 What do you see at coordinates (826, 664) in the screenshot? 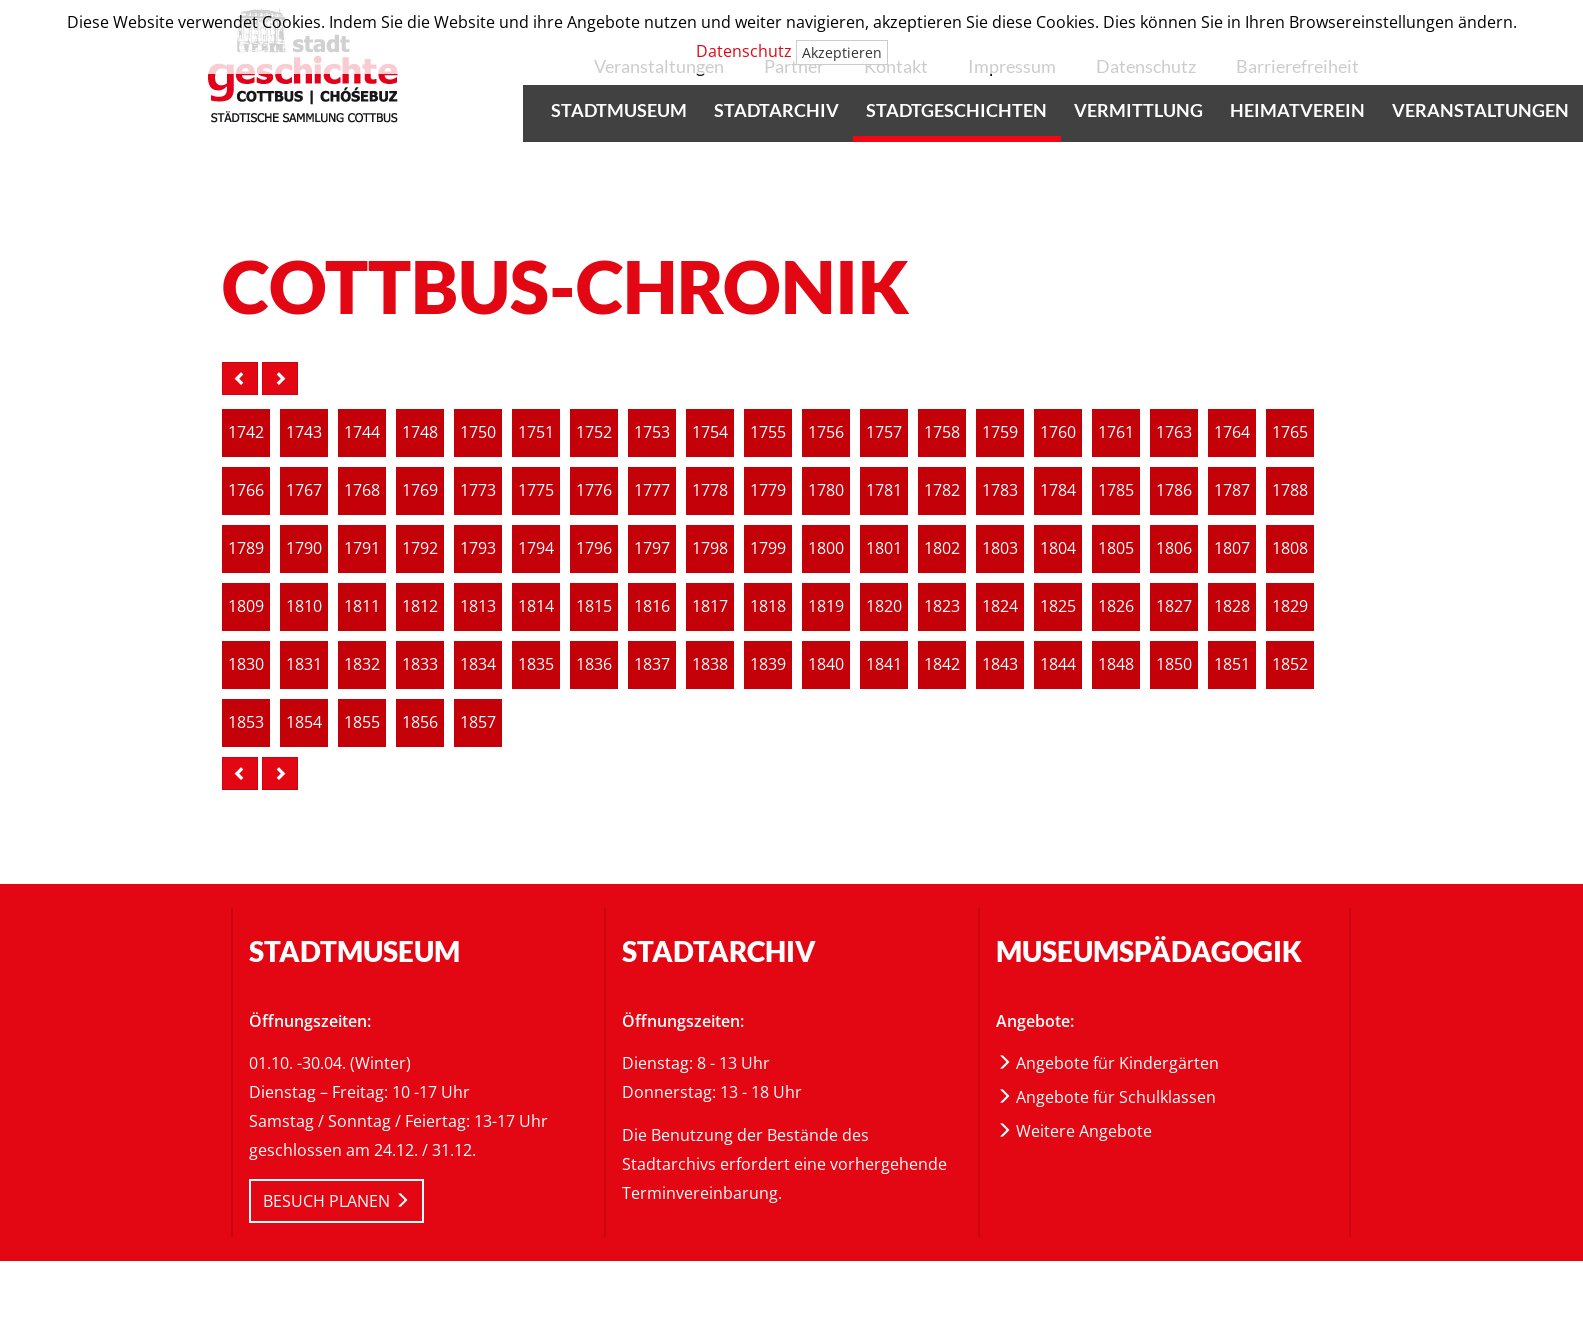
I see `1840` at bounding box center [826, 664].